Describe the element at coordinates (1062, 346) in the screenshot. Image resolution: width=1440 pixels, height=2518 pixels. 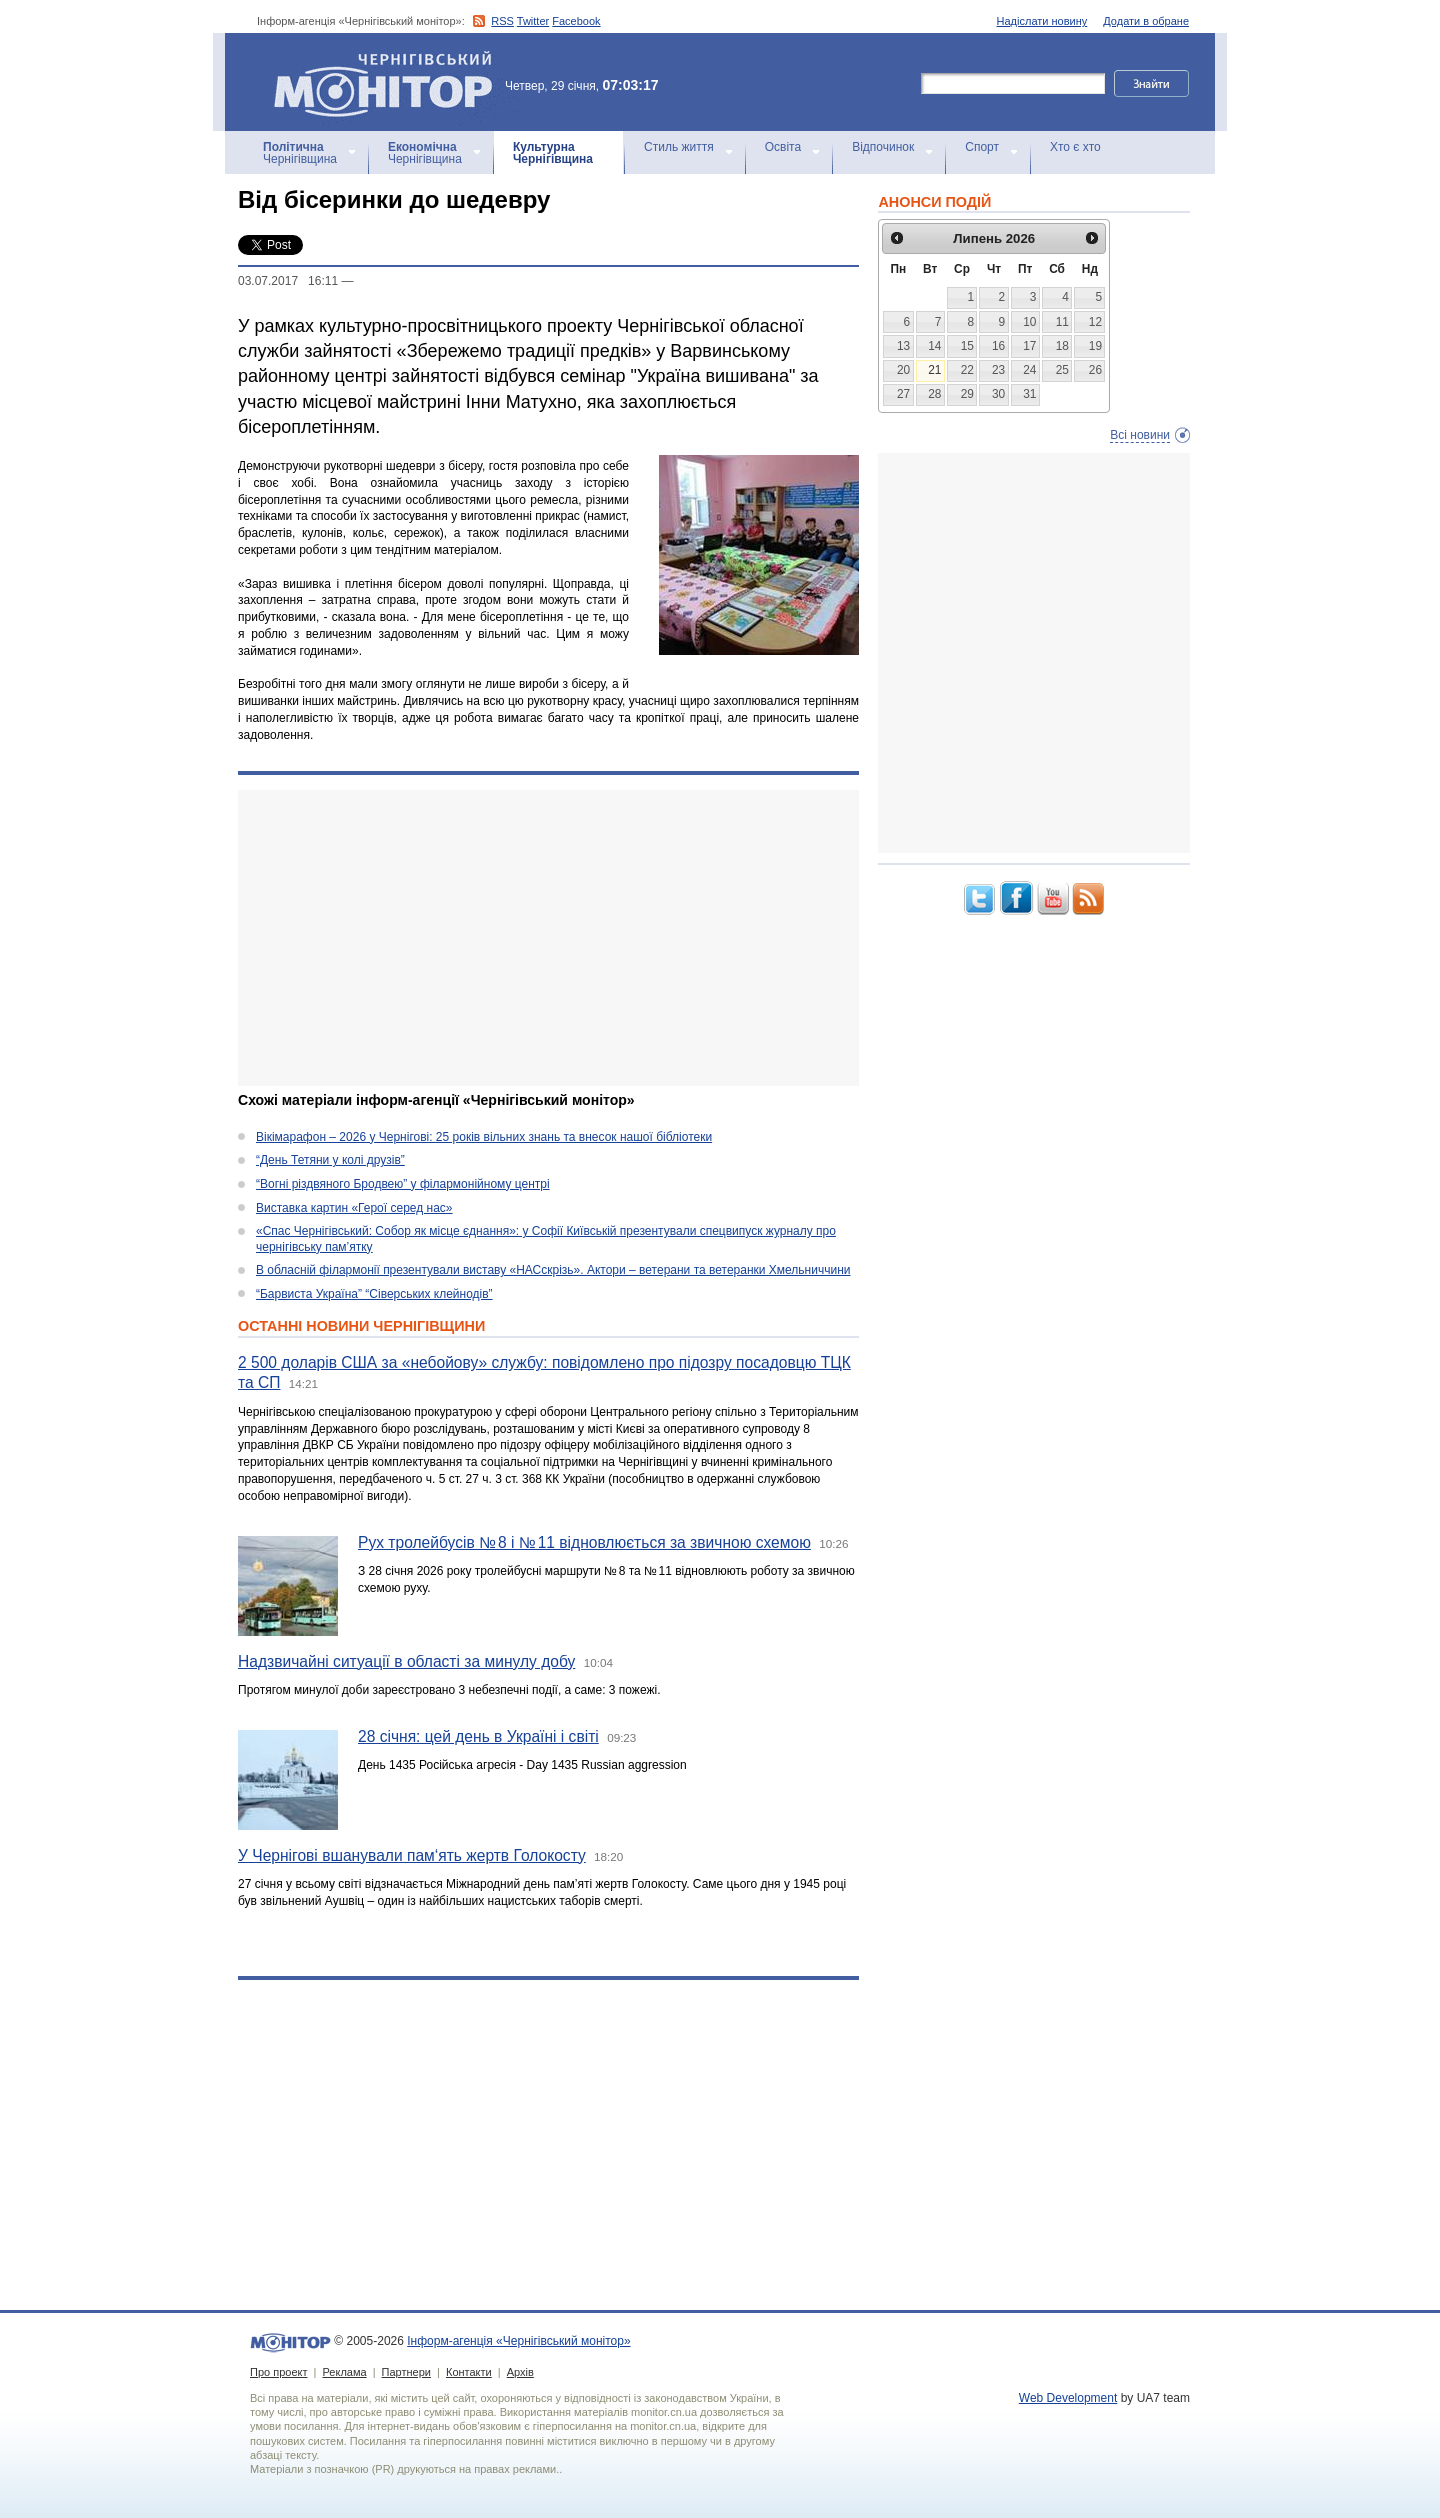
I see `18` at that location.